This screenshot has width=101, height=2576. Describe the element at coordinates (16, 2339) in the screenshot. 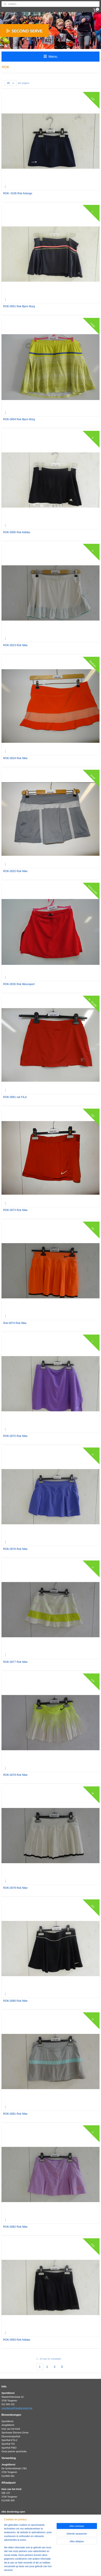

I see `ROK-0083 Rok Adidas` at that location.